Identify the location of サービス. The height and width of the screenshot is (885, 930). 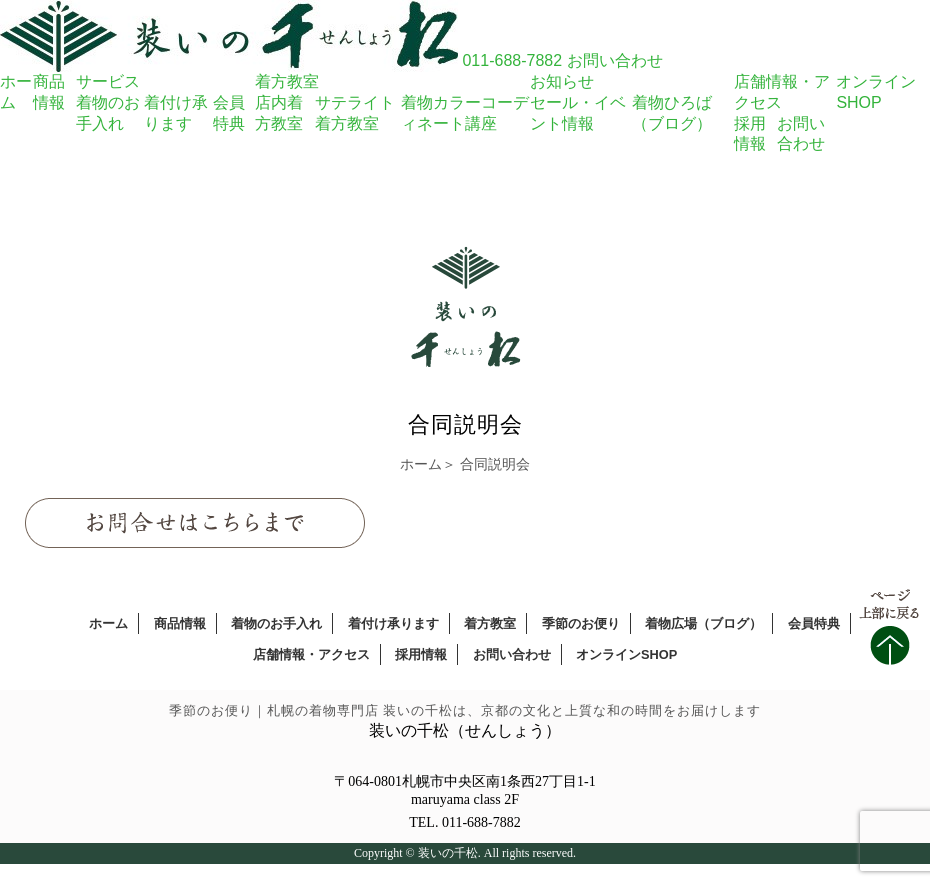
(108, 81).